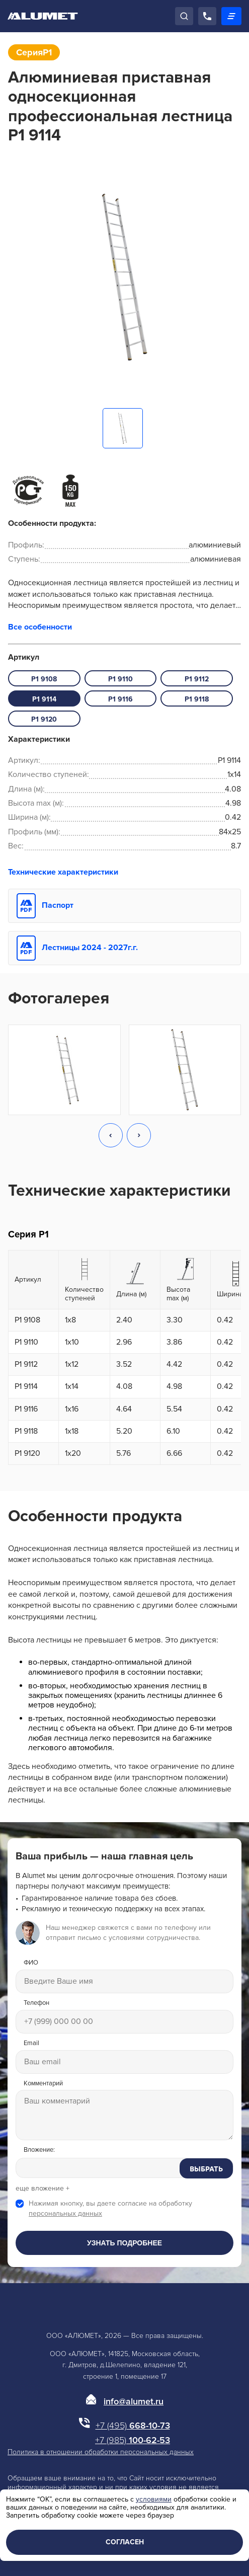  I want to click on [Позвонить], so click(207, 16).